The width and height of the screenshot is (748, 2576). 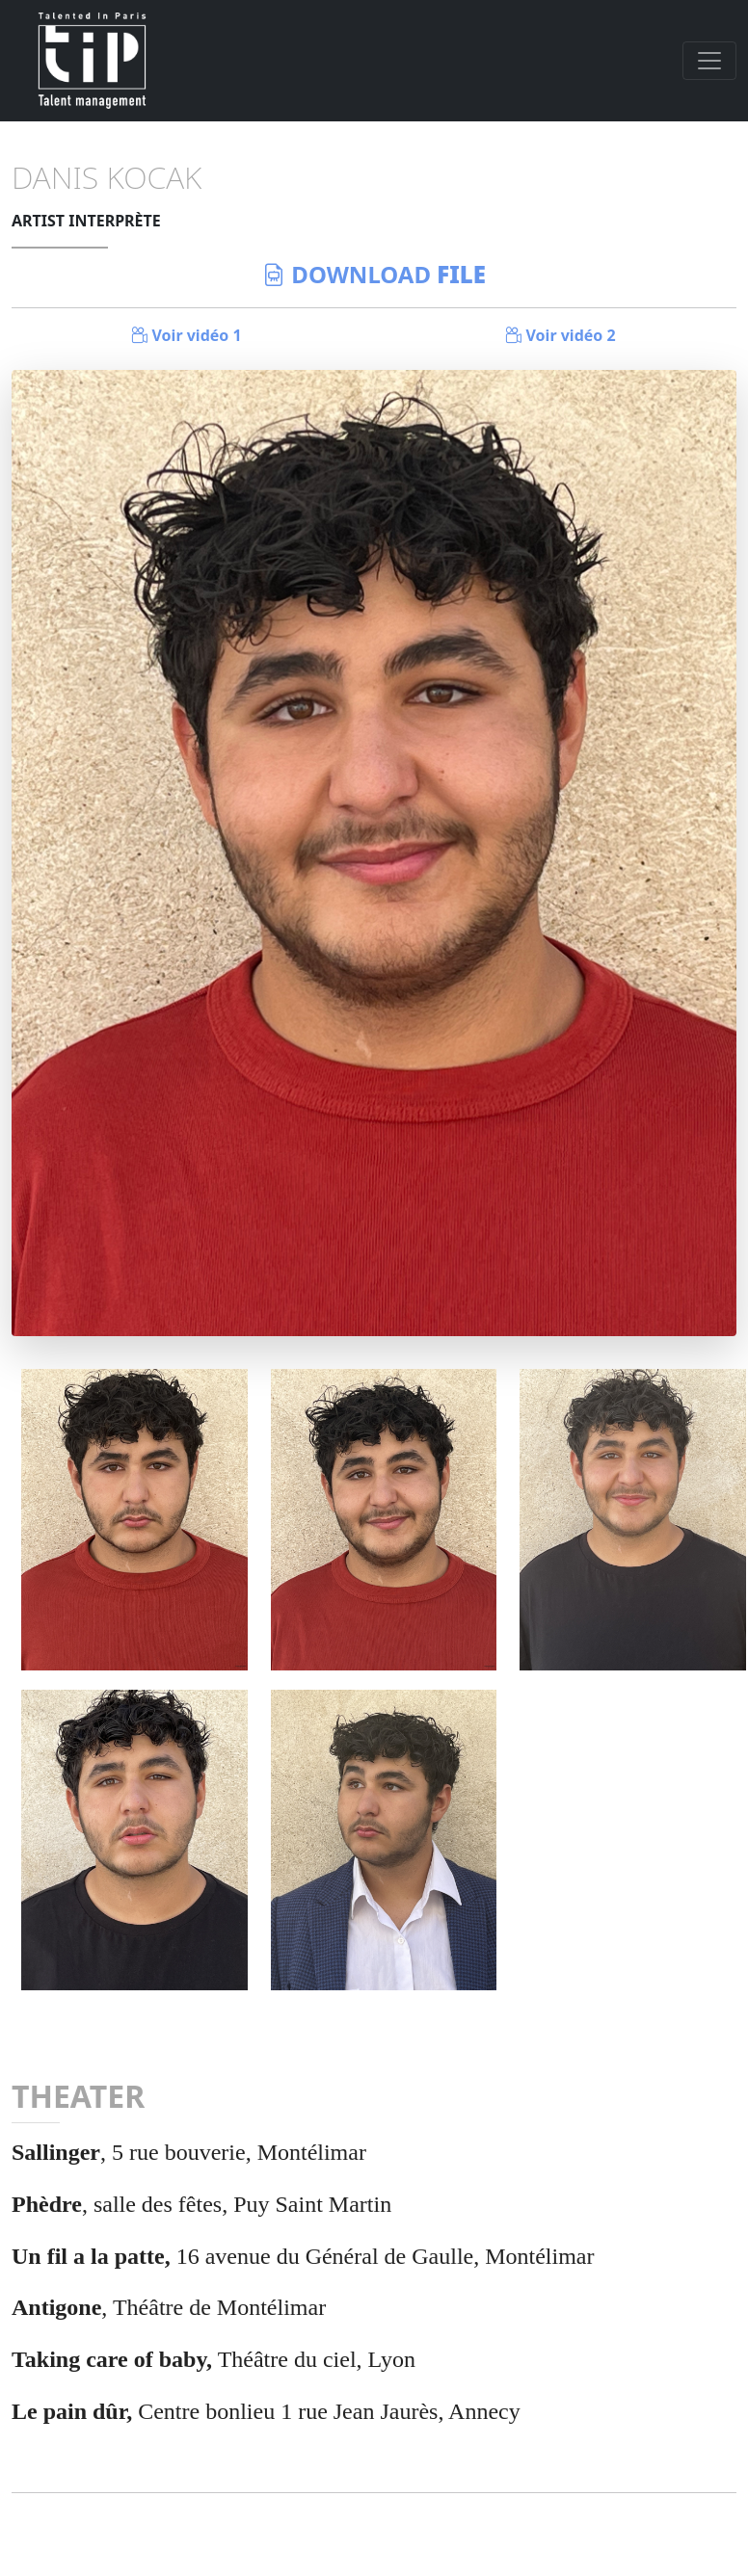 What do you see at coordinates (374, 274) in the screenshot?
I see `download` at bounding box center [374, 274].